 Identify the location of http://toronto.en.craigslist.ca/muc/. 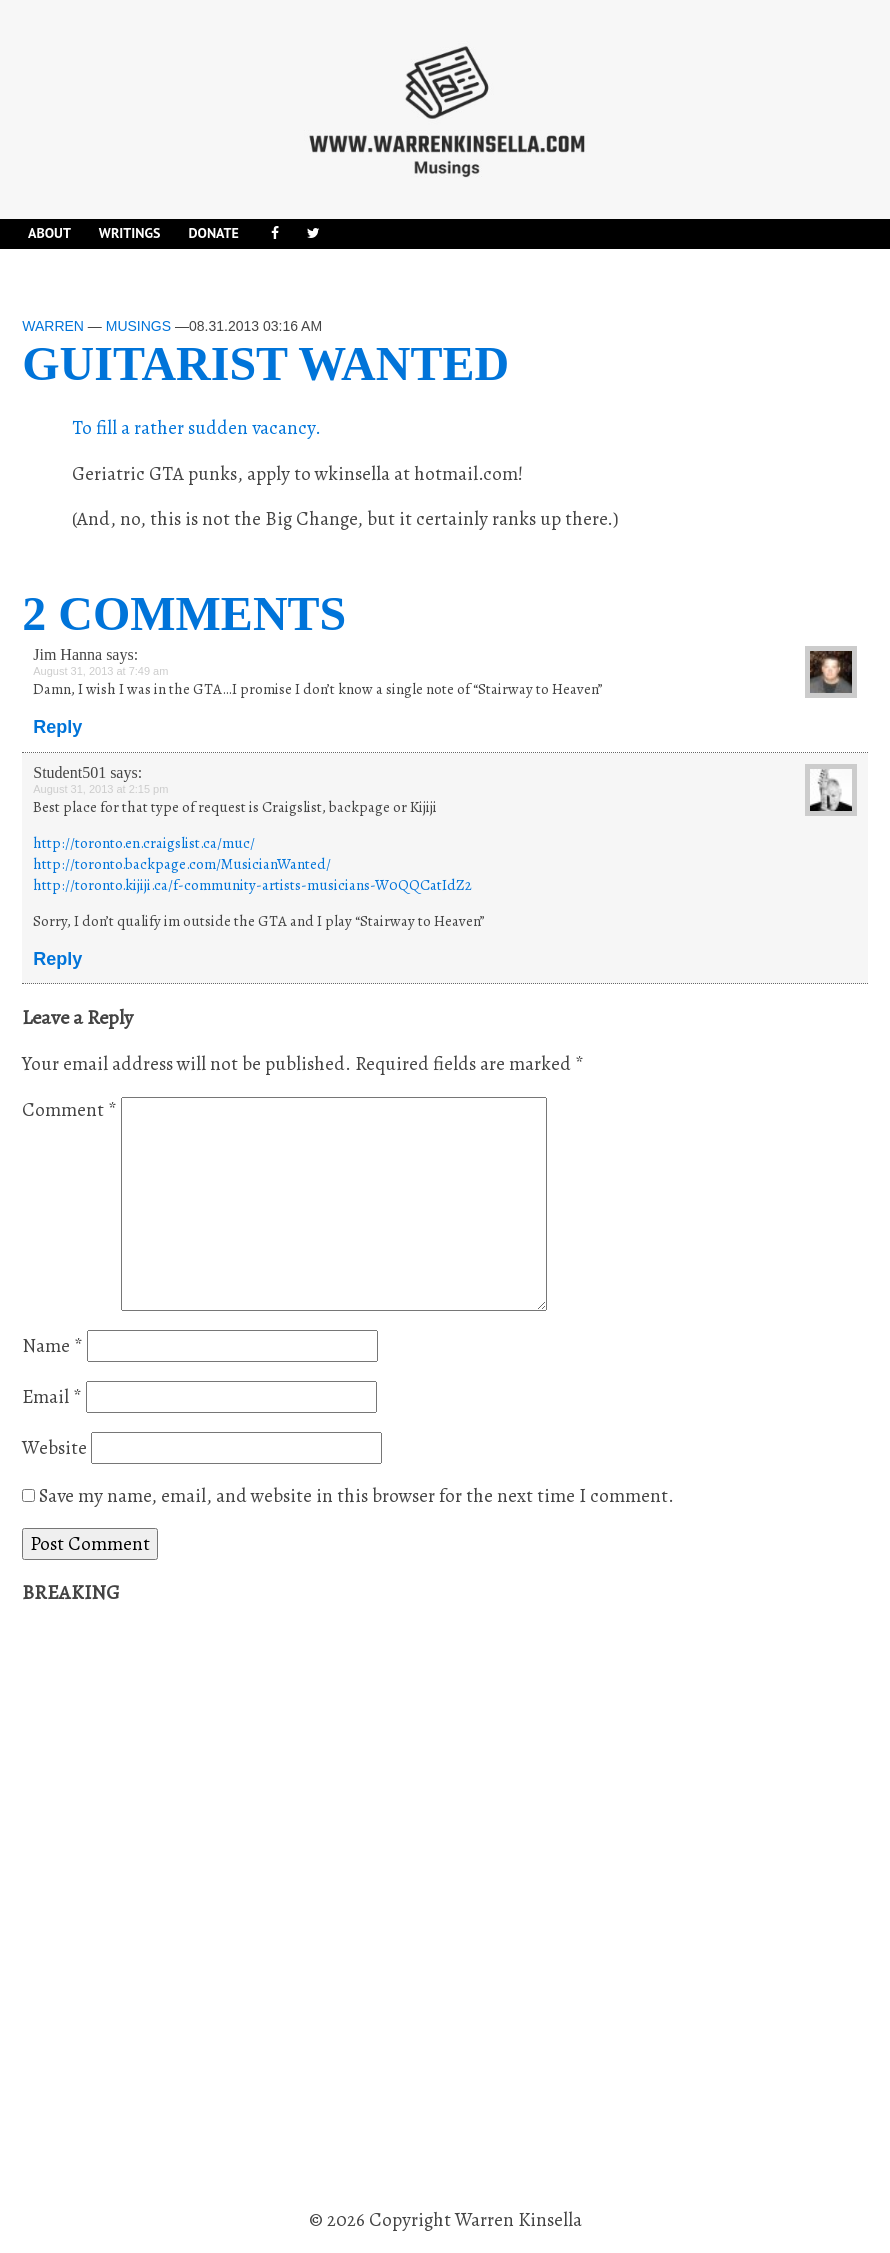
(144, 843).